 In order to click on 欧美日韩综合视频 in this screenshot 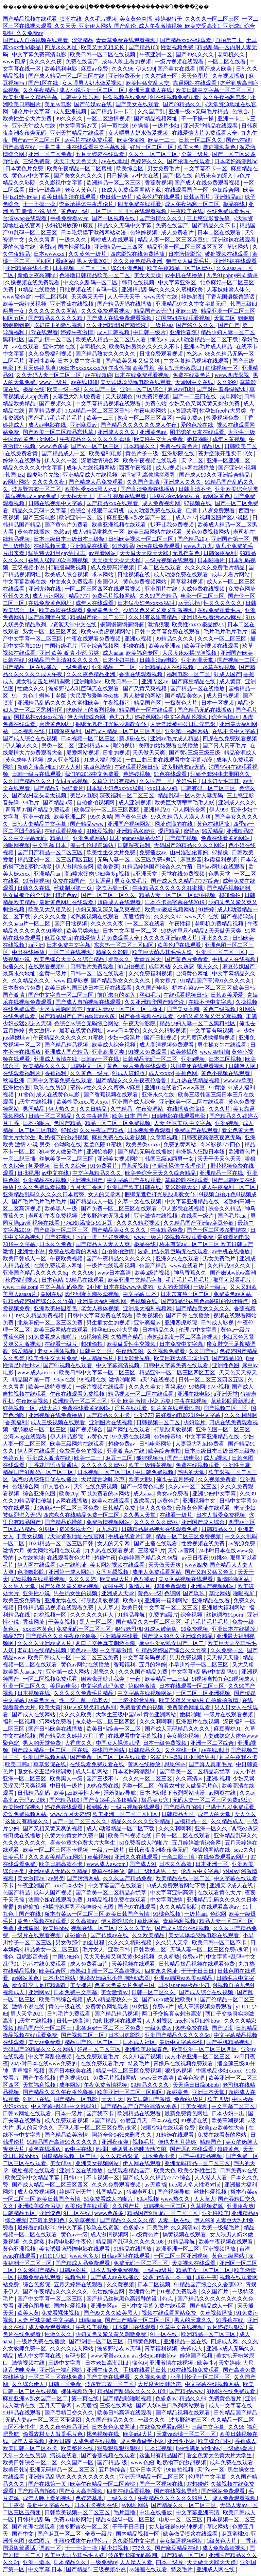, I will do `click(61, 1999)`.